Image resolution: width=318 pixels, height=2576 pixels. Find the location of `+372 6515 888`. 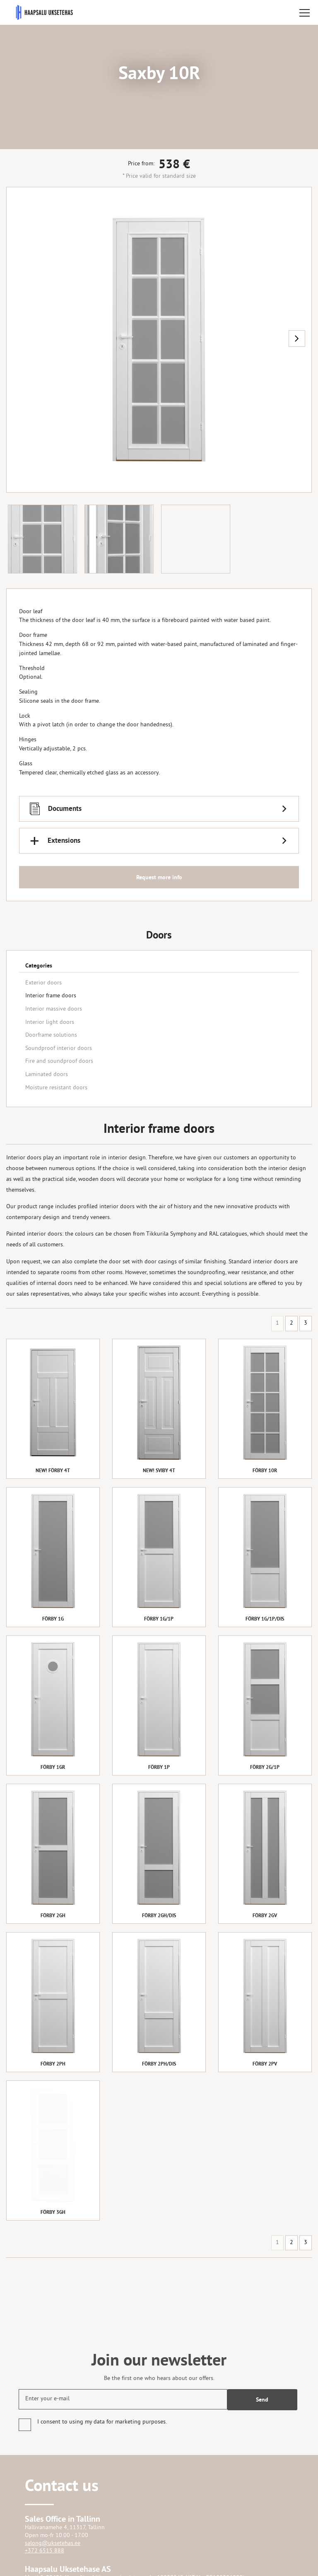

+372 6515 888 is located at coordinates (44, 2551).